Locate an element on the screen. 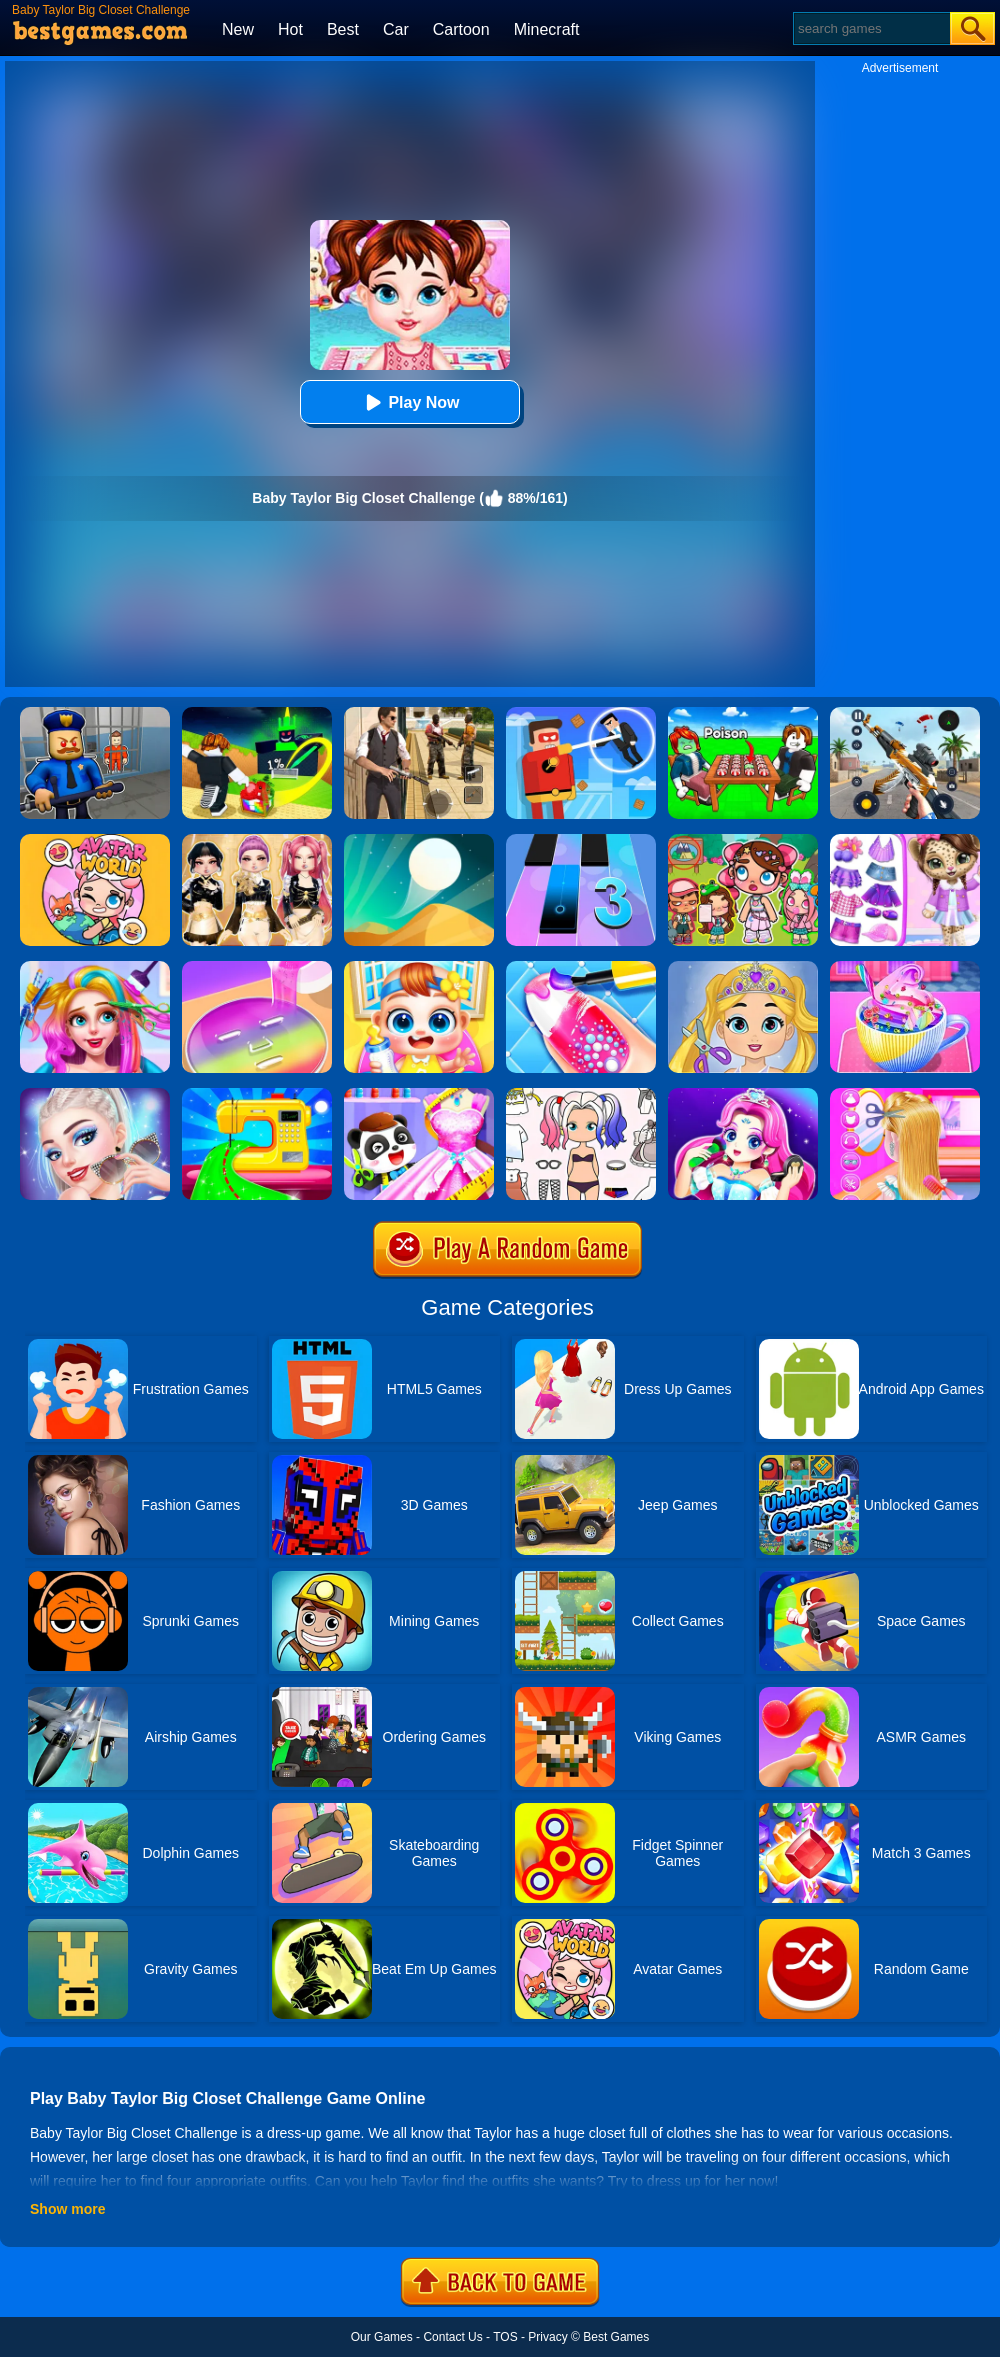  [Kick A Lucky Block: Tsunami Football] is located at coordinates (257, 714).